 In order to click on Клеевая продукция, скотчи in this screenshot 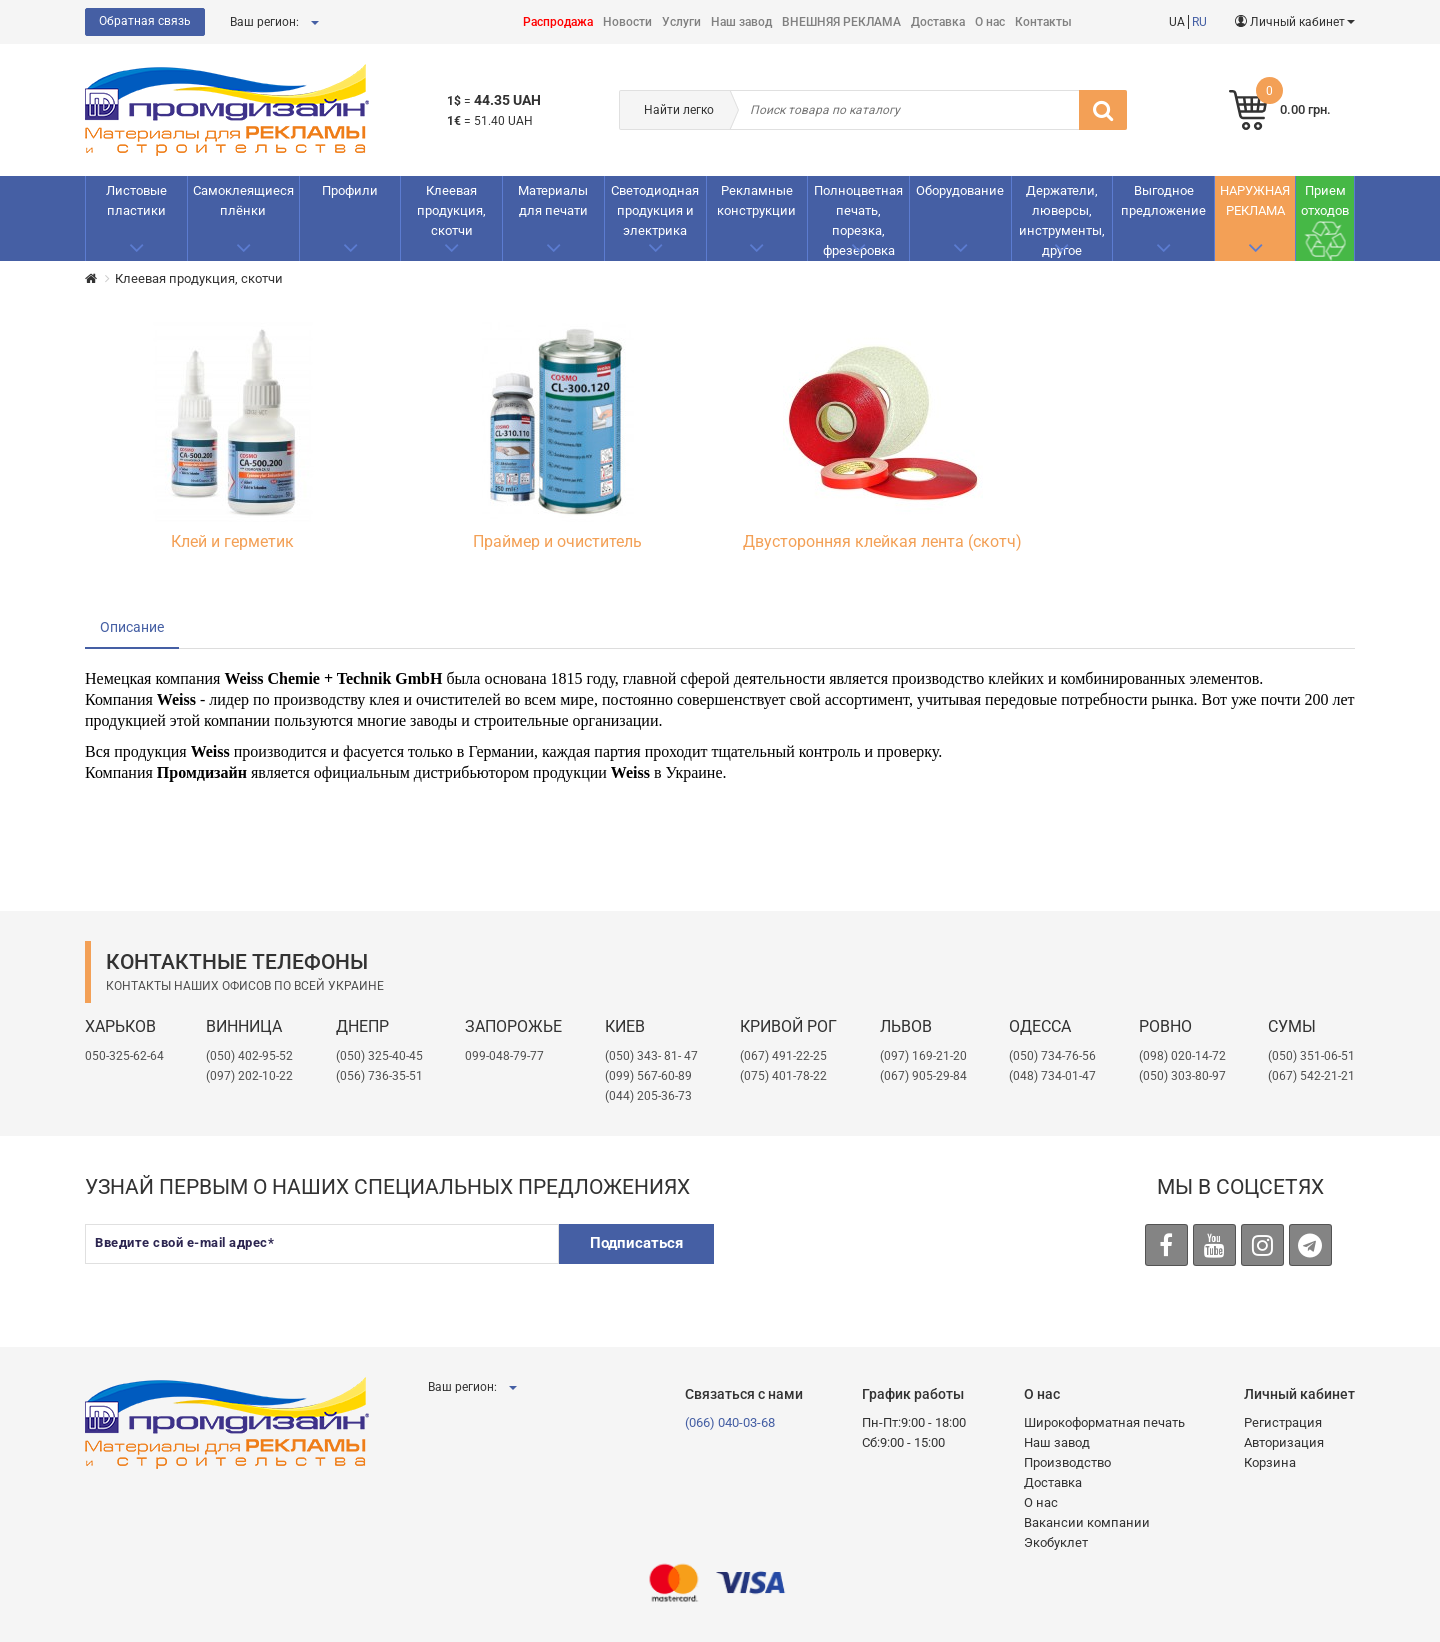, I will do `click(451, 210)`.